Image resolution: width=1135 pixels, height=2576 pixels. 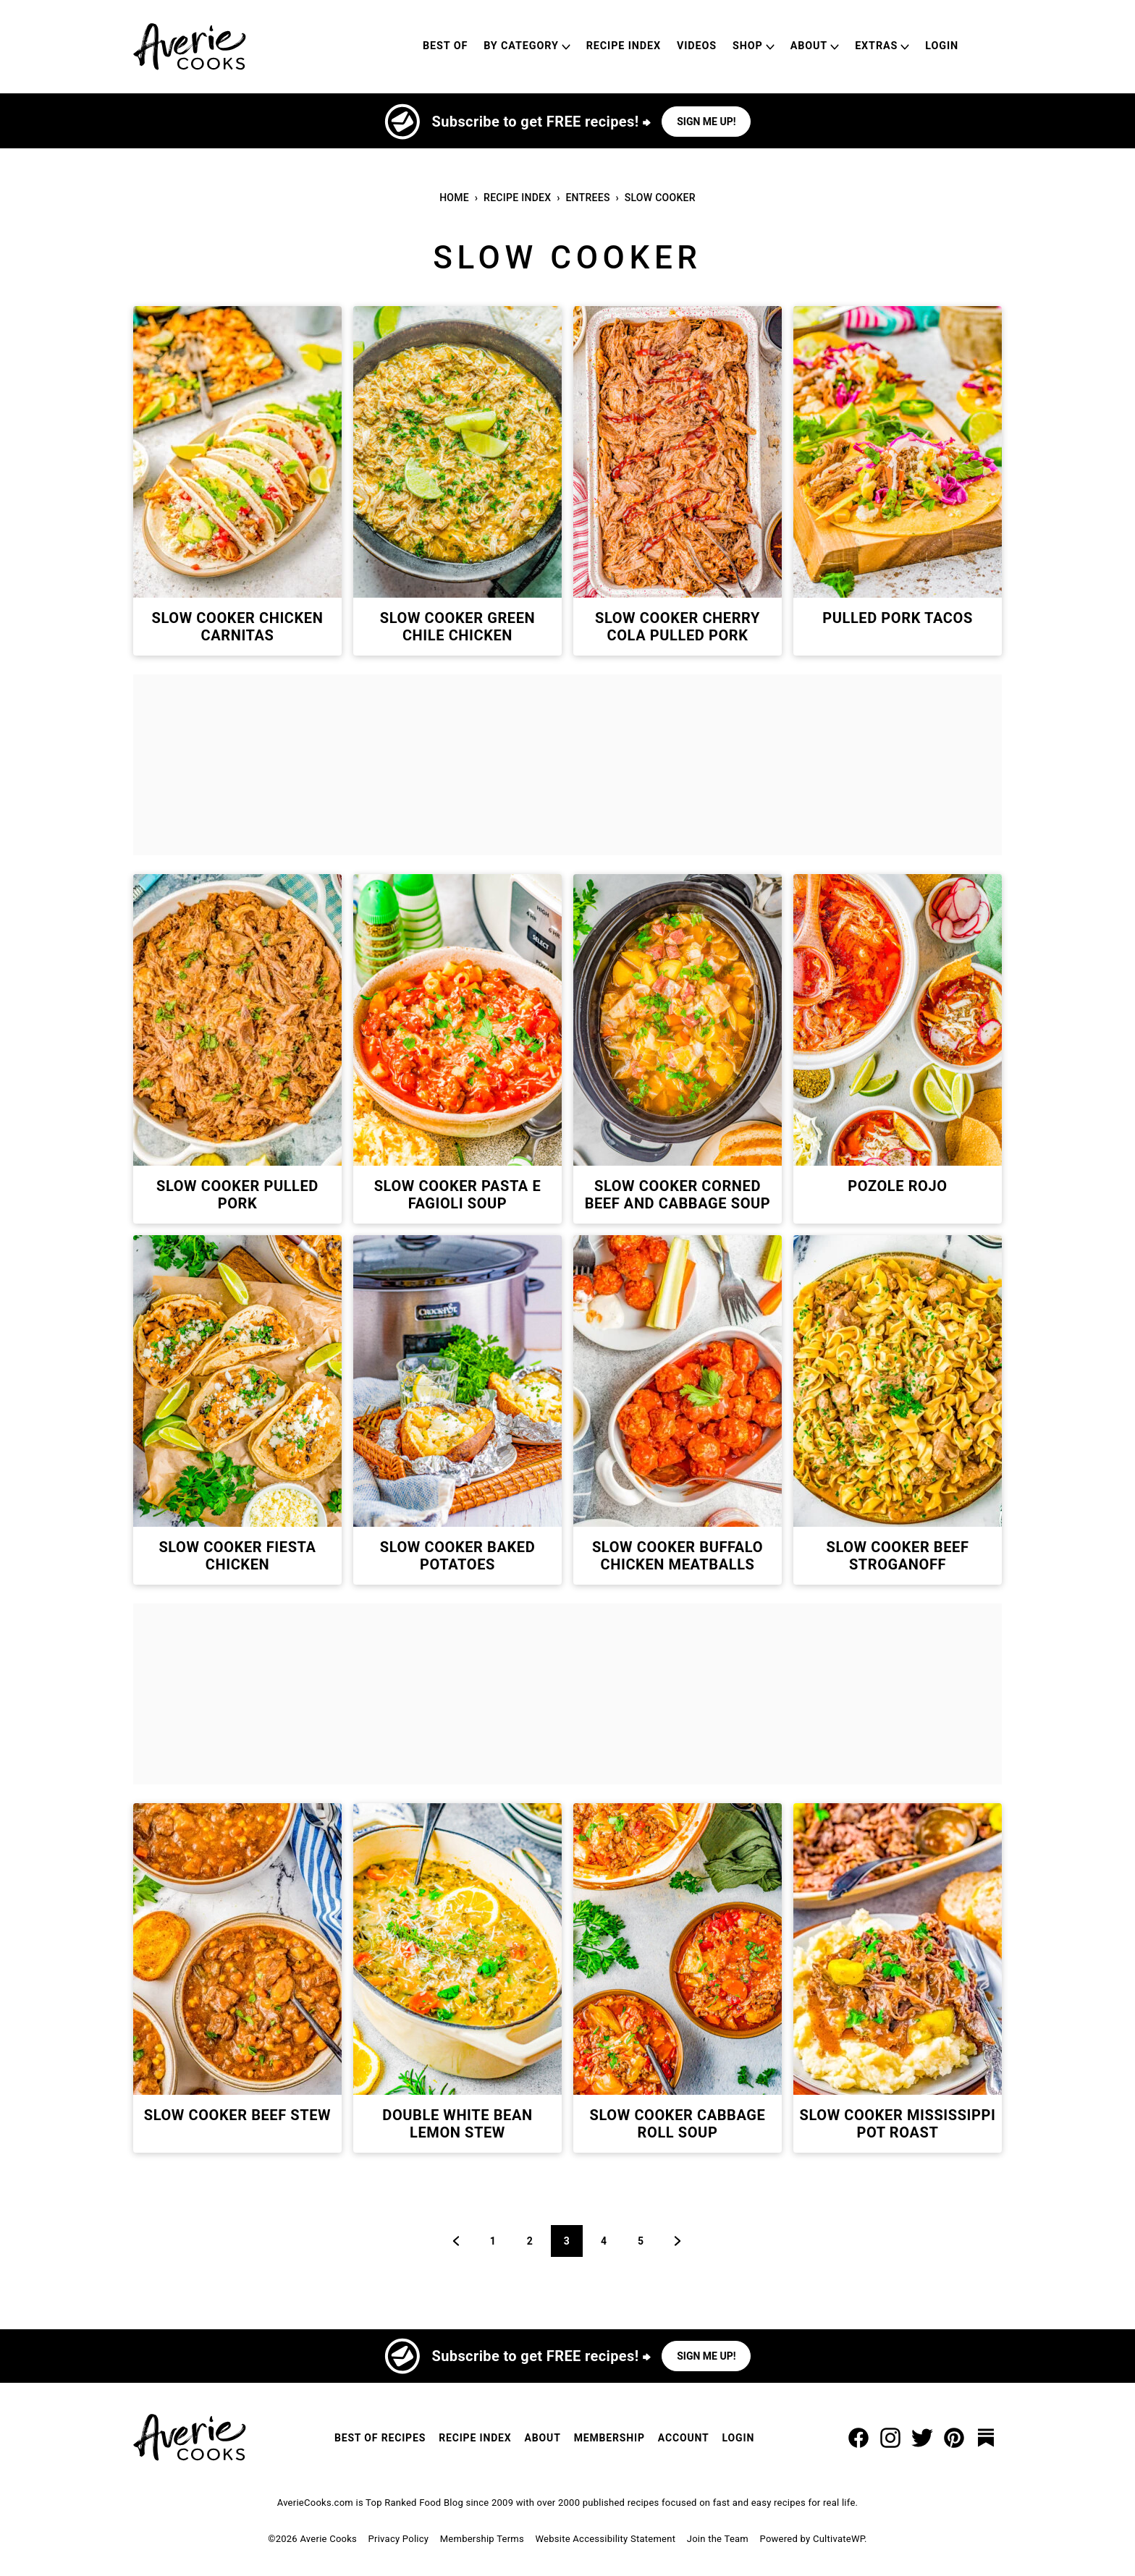 I want to click on Account, so click(x=683, y=2438).